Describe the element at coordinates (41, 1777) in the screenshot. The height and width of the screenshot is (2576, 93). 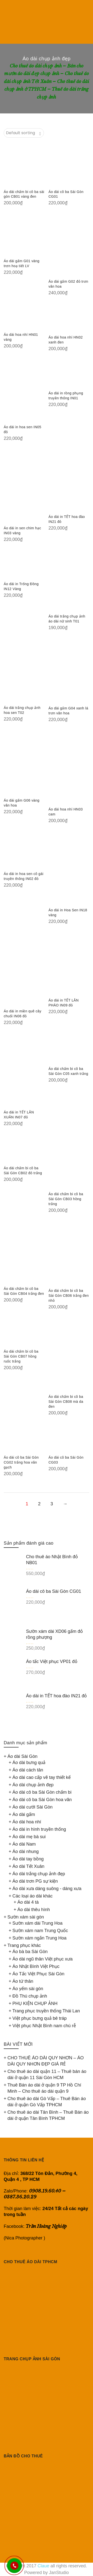
I see `Áo dài cao cấp vẽ tay thiết kế` at that location.